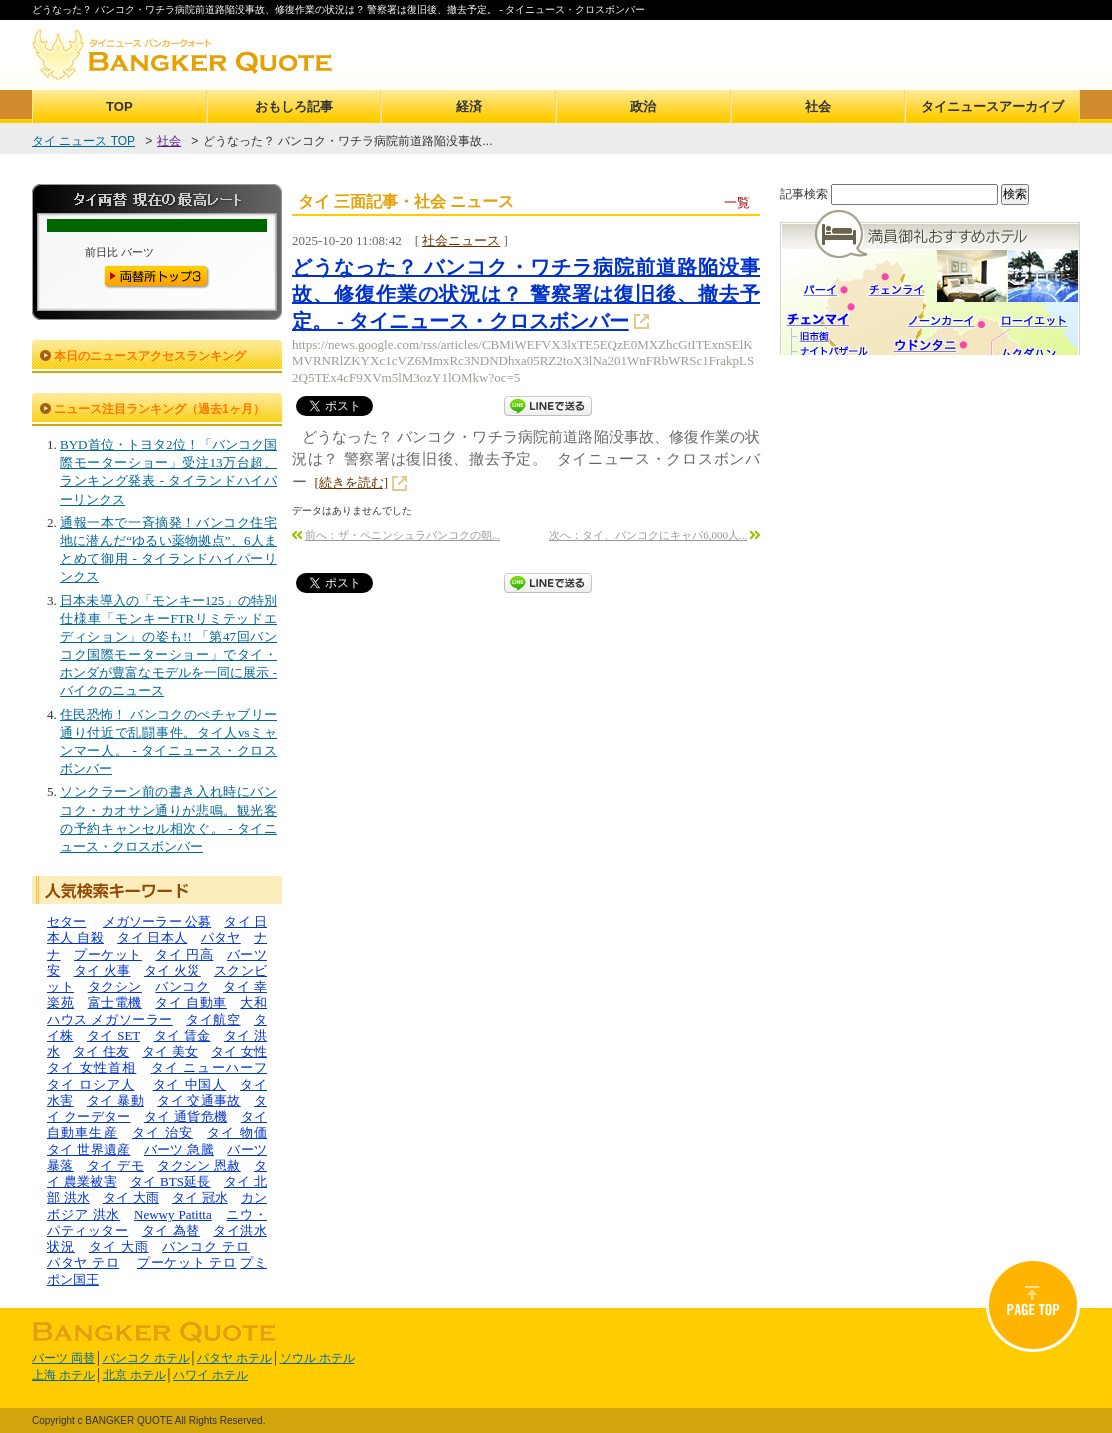 This screenshot has width=1112, height=1433. I want to click on タイ 賃金, so click(182, 1035).